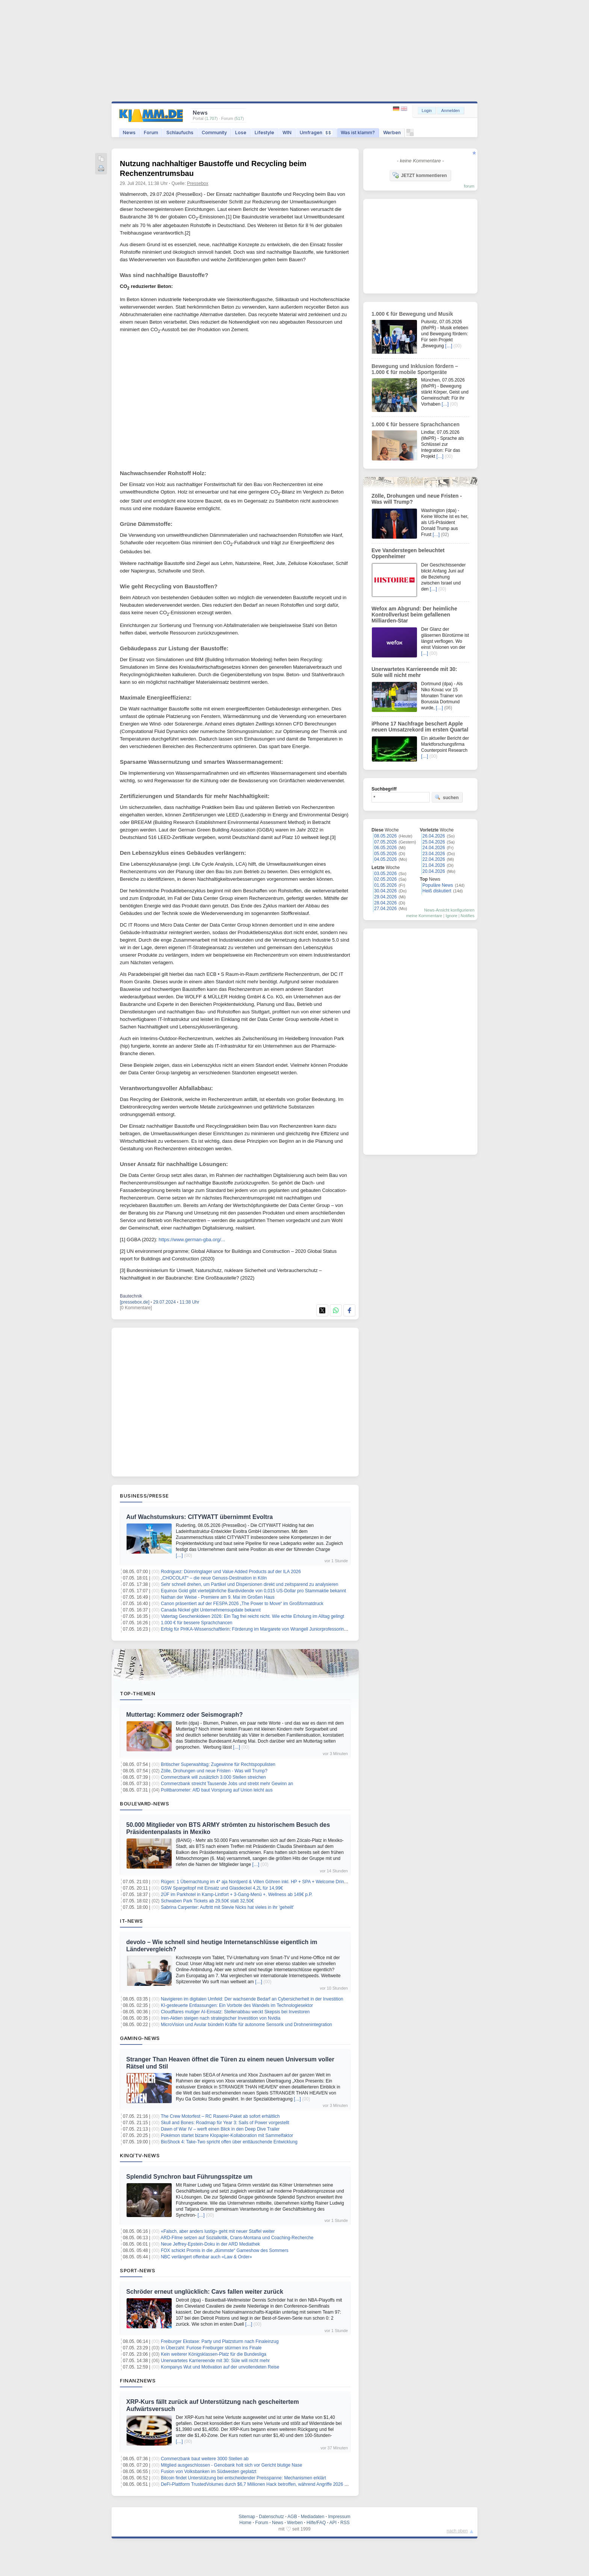 The width and height of the screenshot is (589, 2576). Describe the element at coordinates (213, 1777) in the screenshot. I see `Commerzbank will zusätzlich 3.000 Stellen streichen` at that location.